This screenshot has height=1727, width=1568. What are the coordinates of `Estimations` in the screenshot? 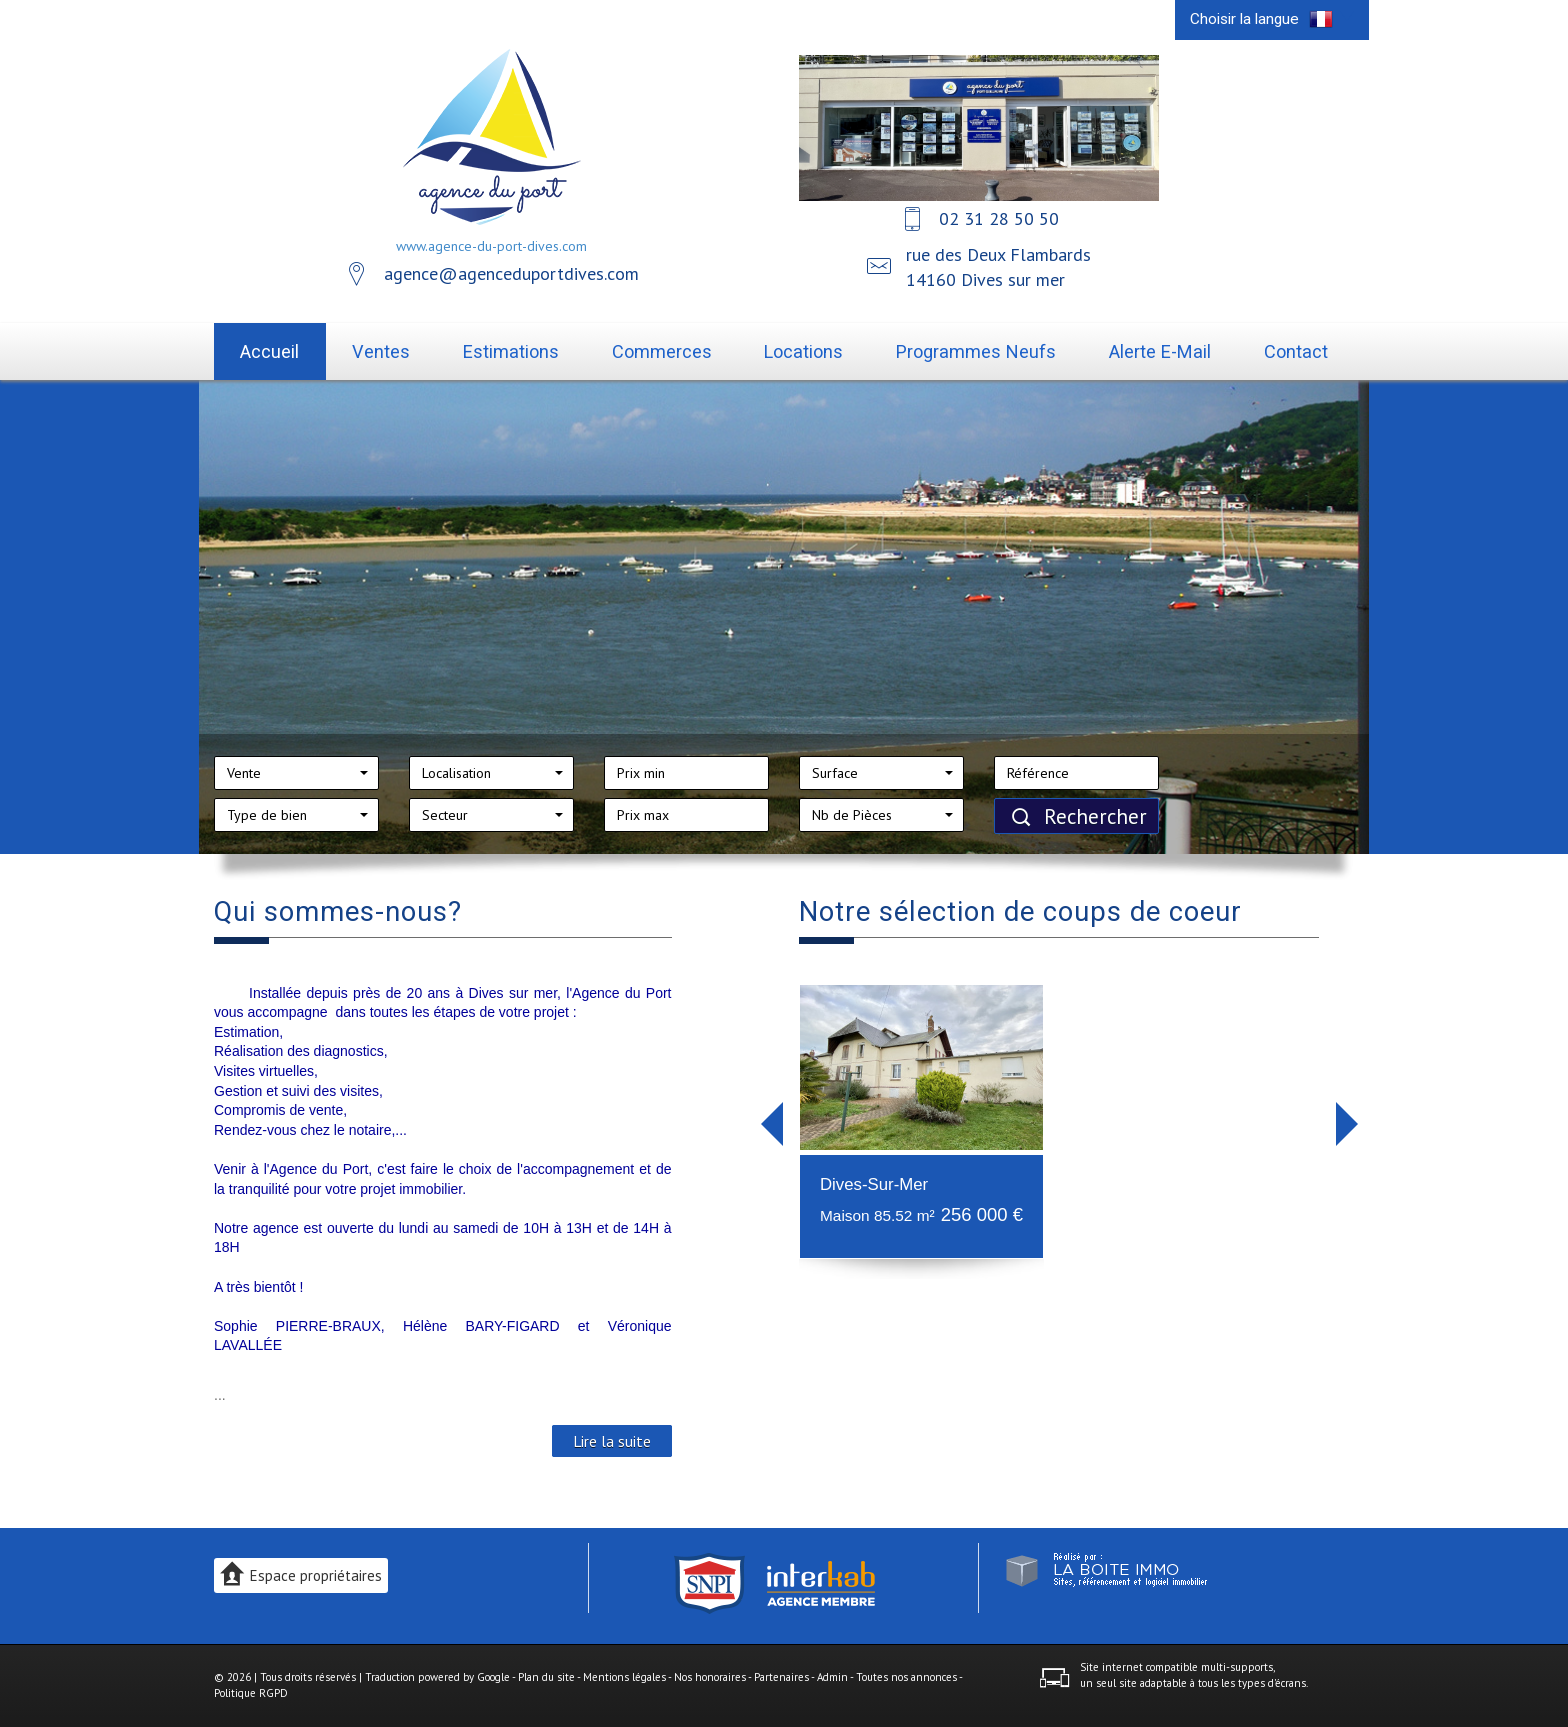 It's located at (511, 351).